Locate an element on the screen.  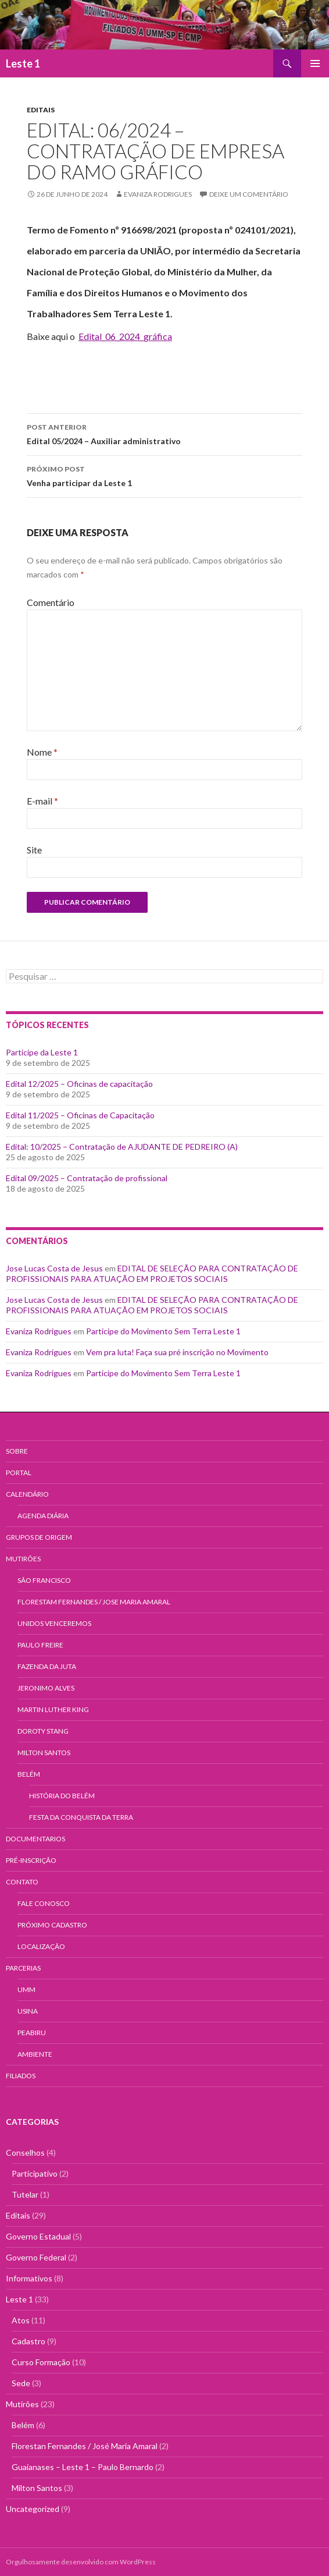
Site is located at coordinates (34, 849).